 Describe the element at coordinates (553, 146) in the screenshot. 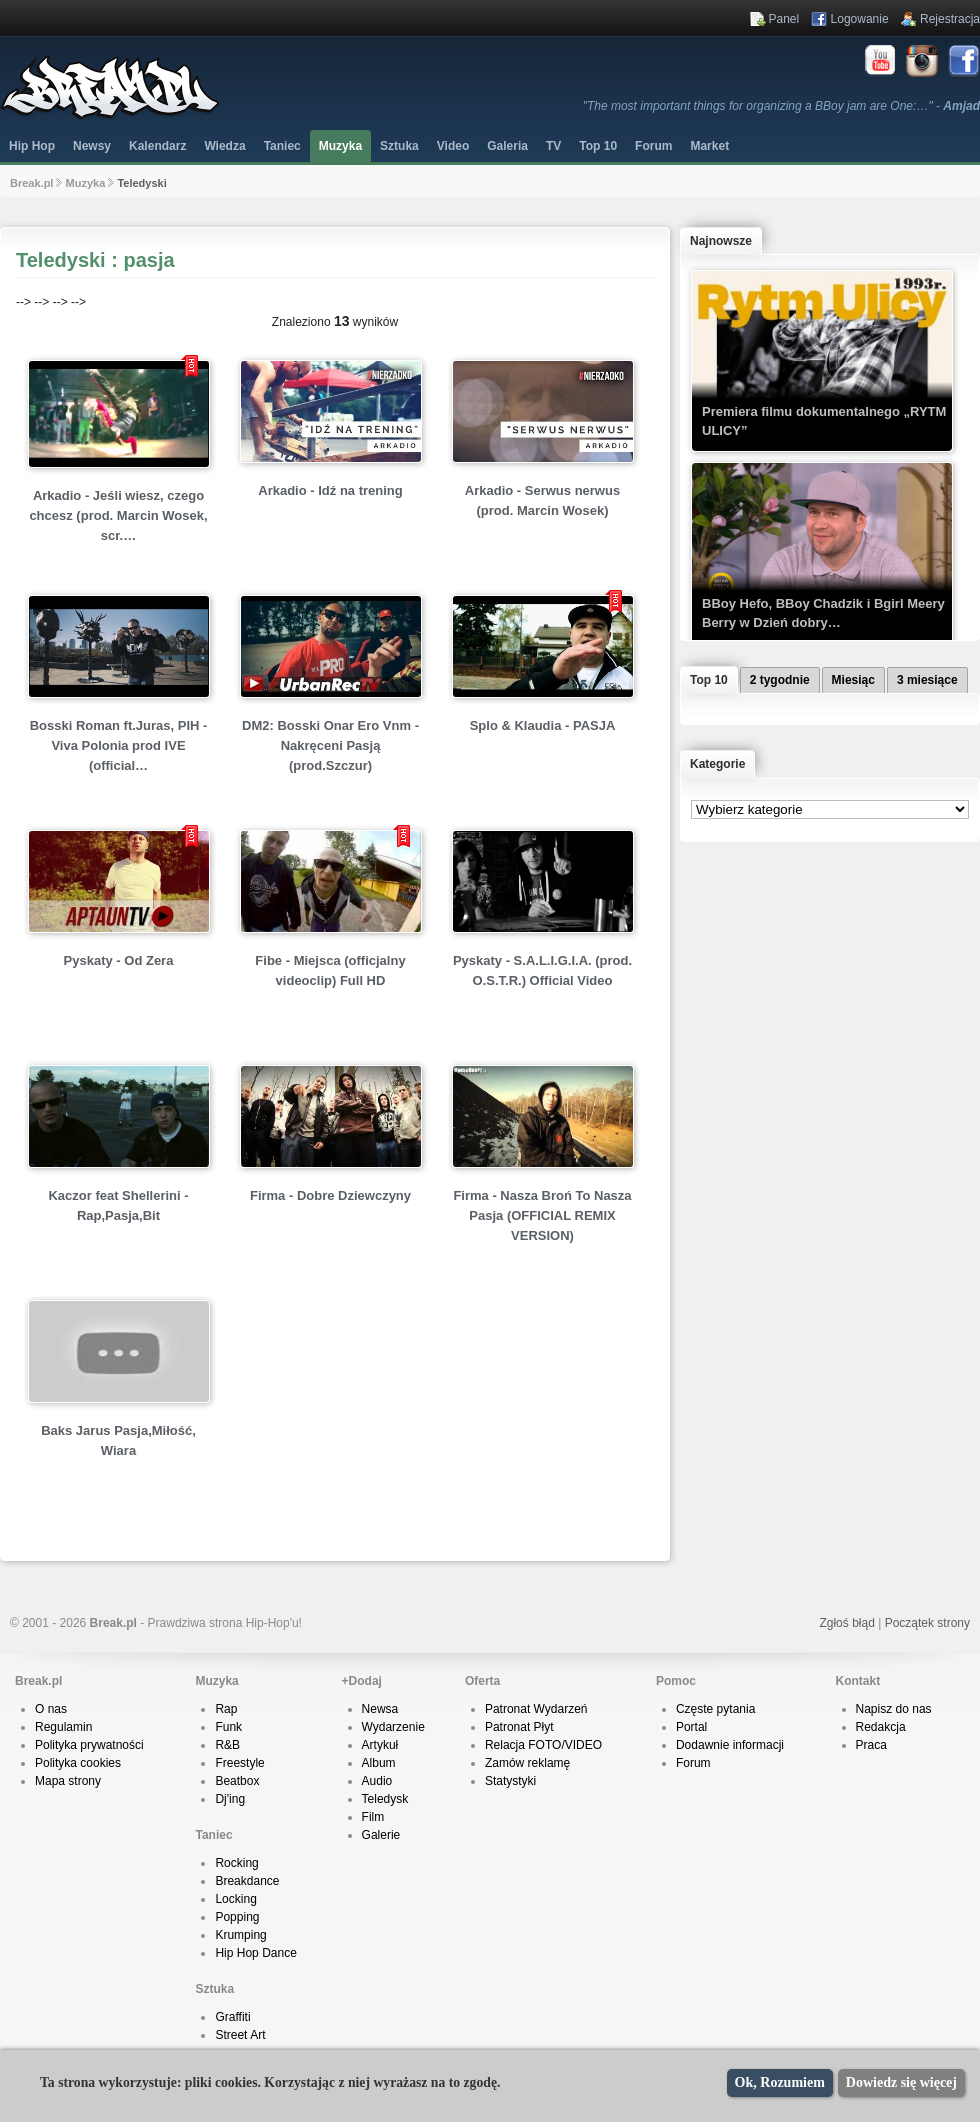

I see `TV` at that location.